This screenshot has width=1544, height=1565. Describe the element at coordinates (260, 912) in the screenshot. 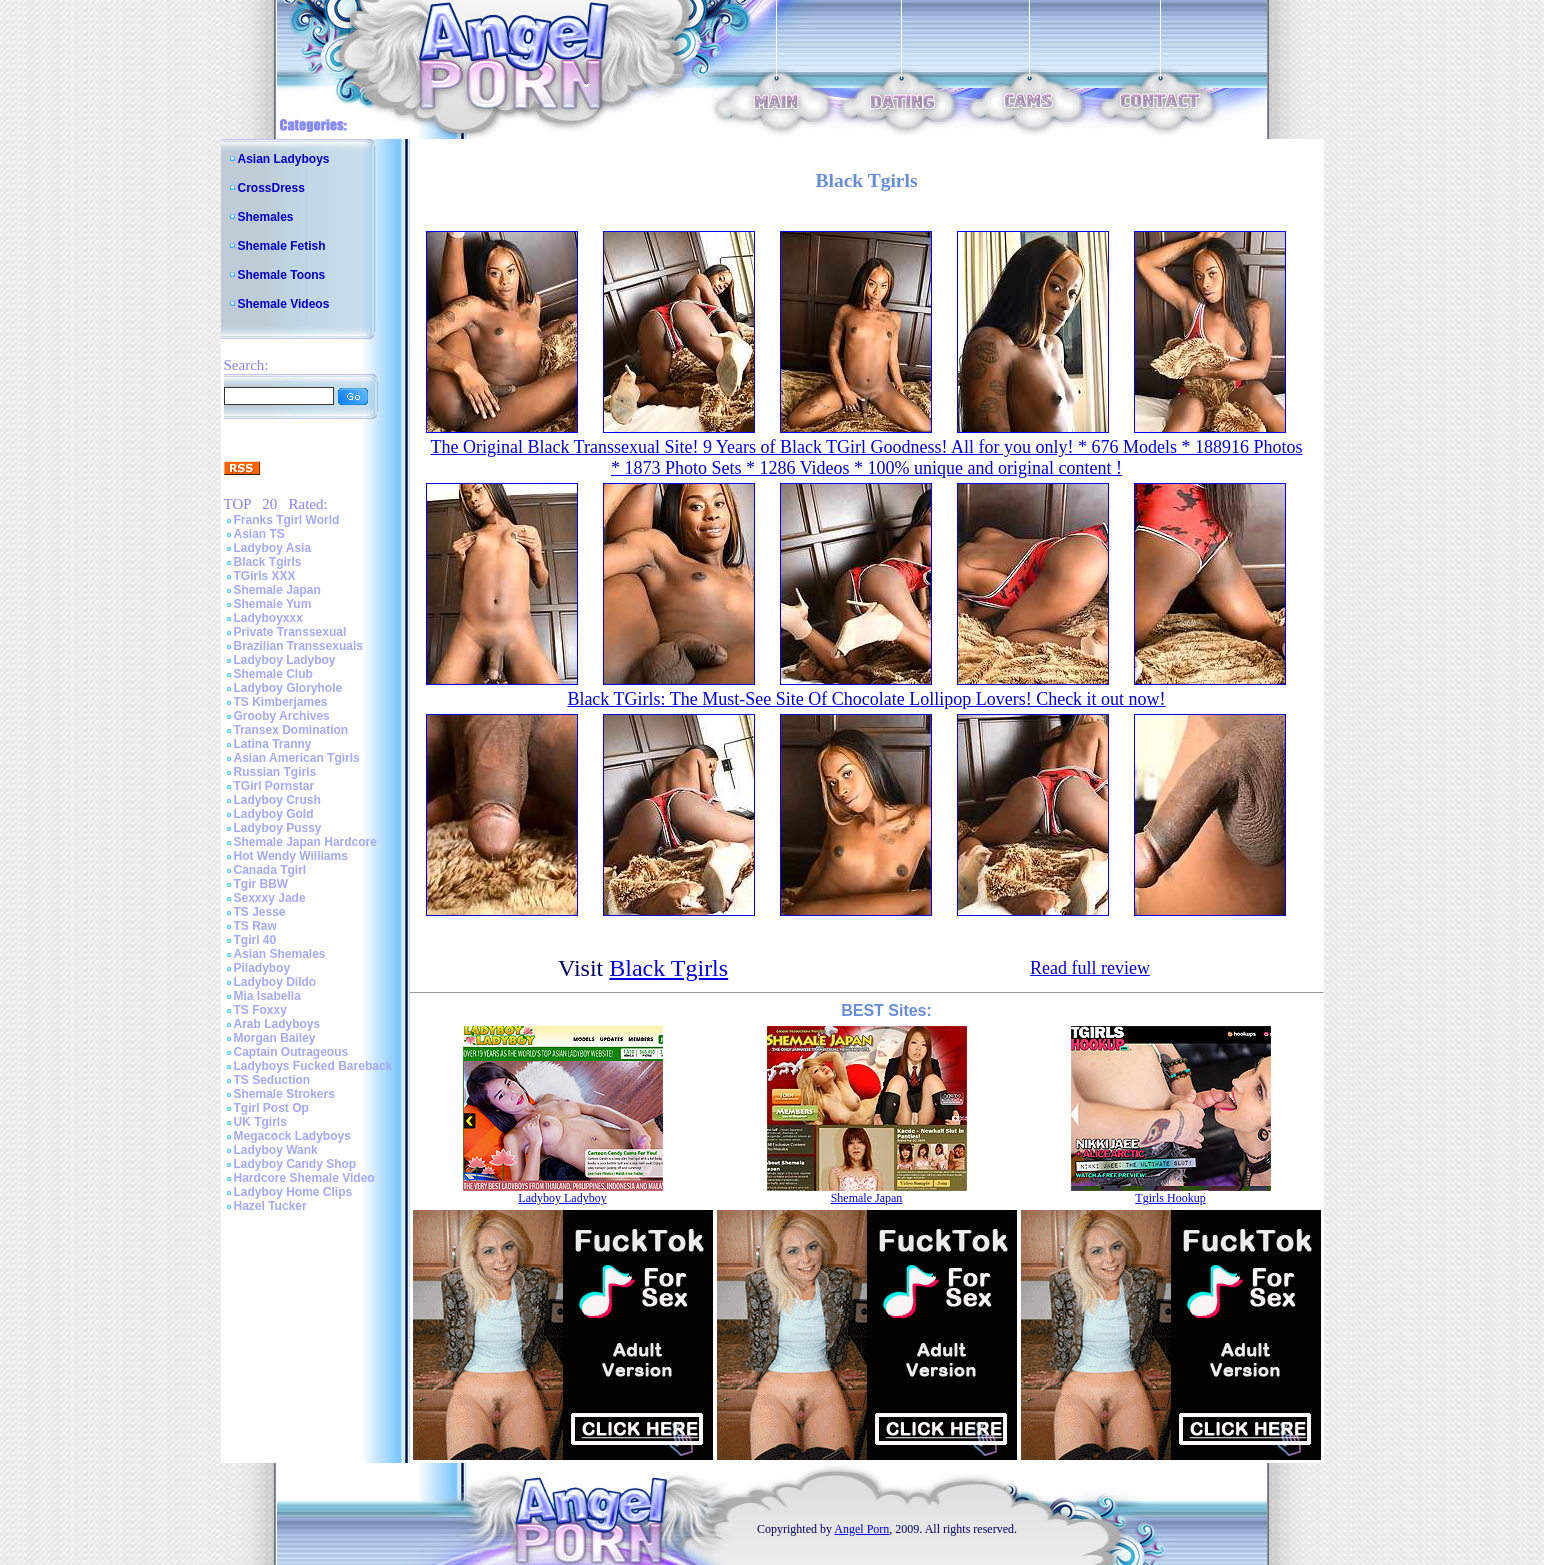

I see `TS Jesse` at that location.